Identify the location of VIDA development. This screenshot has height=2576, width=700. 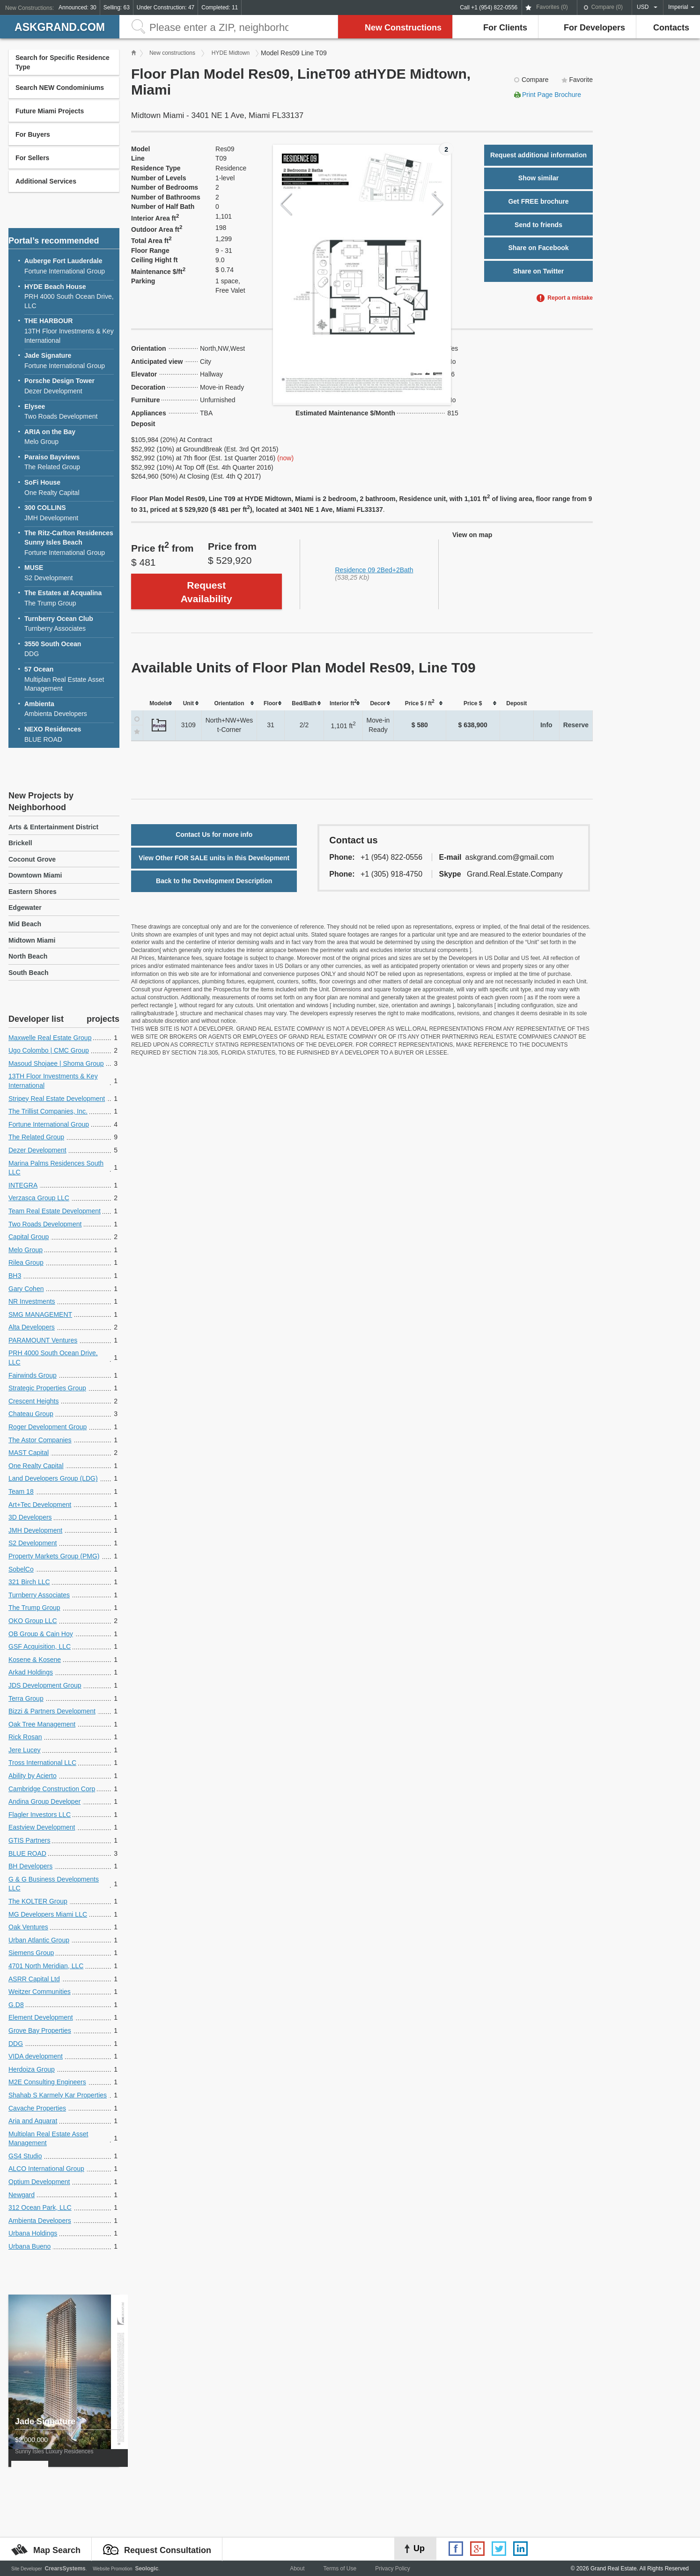
(35, 2056).